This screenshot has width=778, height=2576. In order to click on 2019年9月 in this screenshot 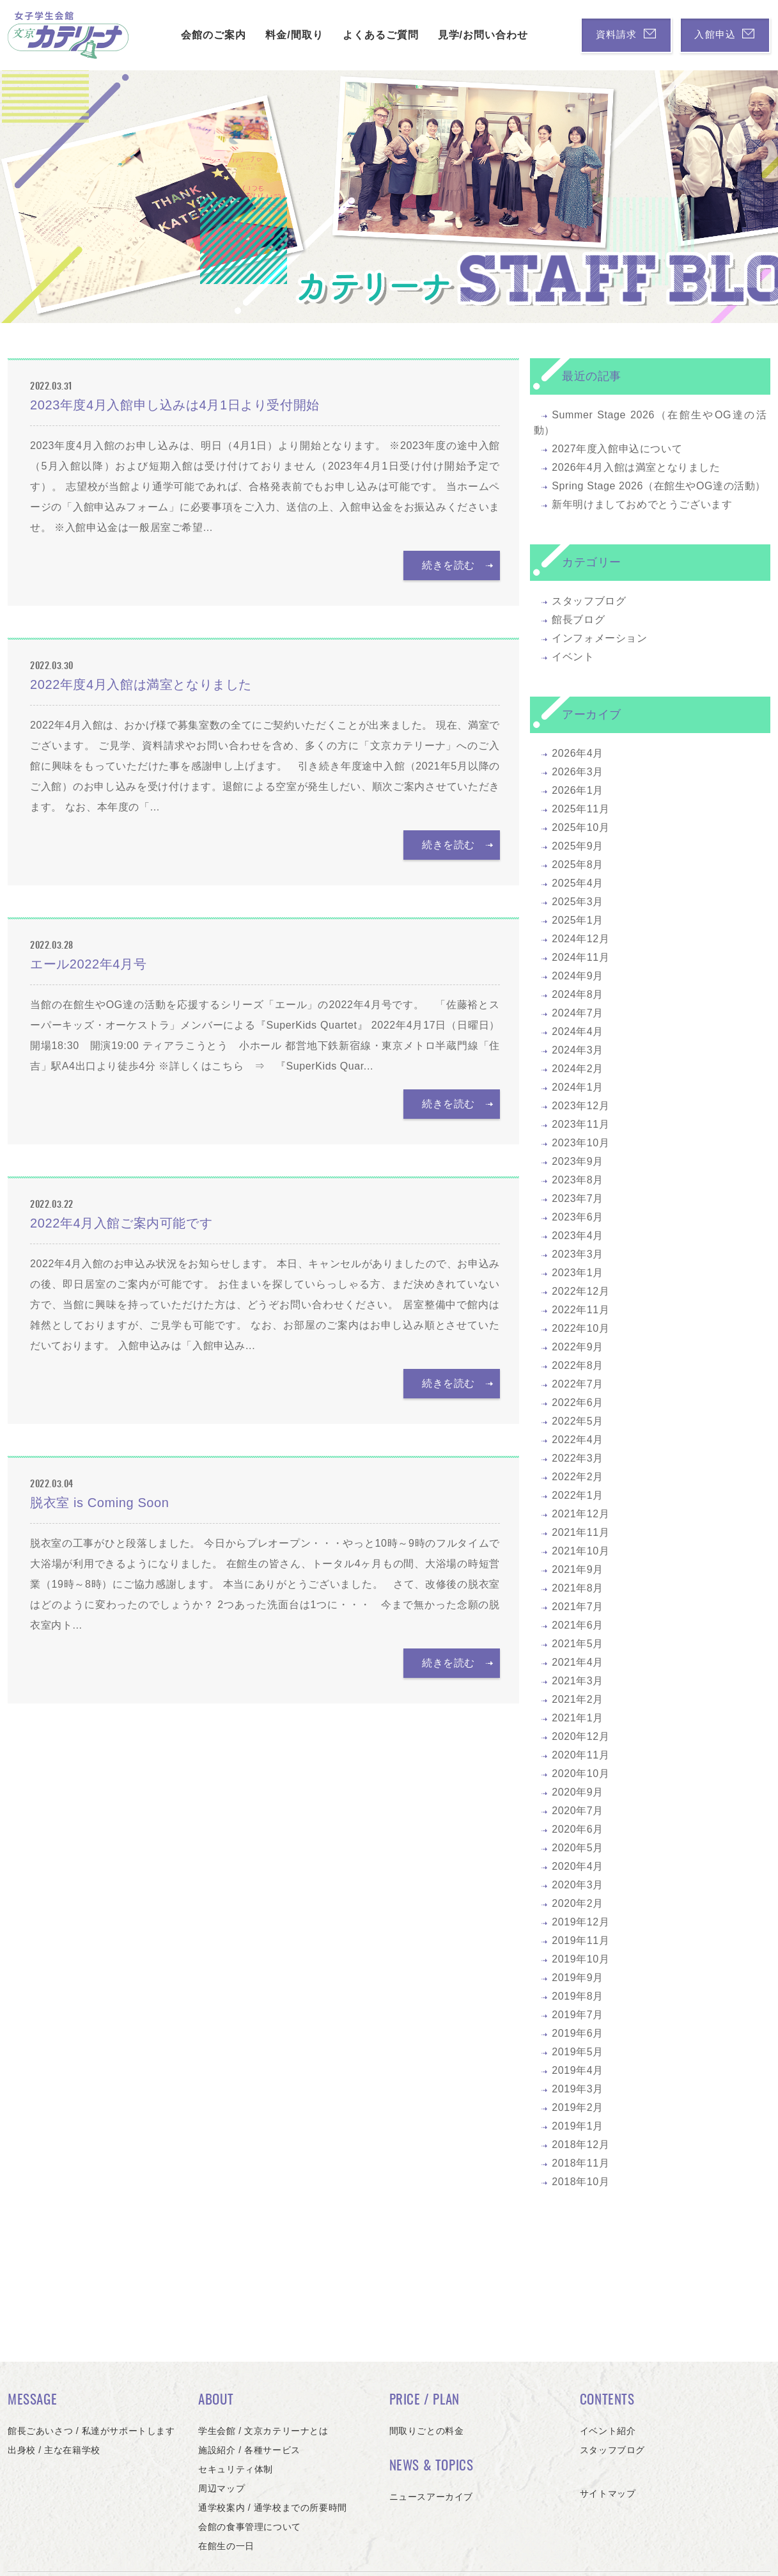, I will do `click(577, 1977)`.